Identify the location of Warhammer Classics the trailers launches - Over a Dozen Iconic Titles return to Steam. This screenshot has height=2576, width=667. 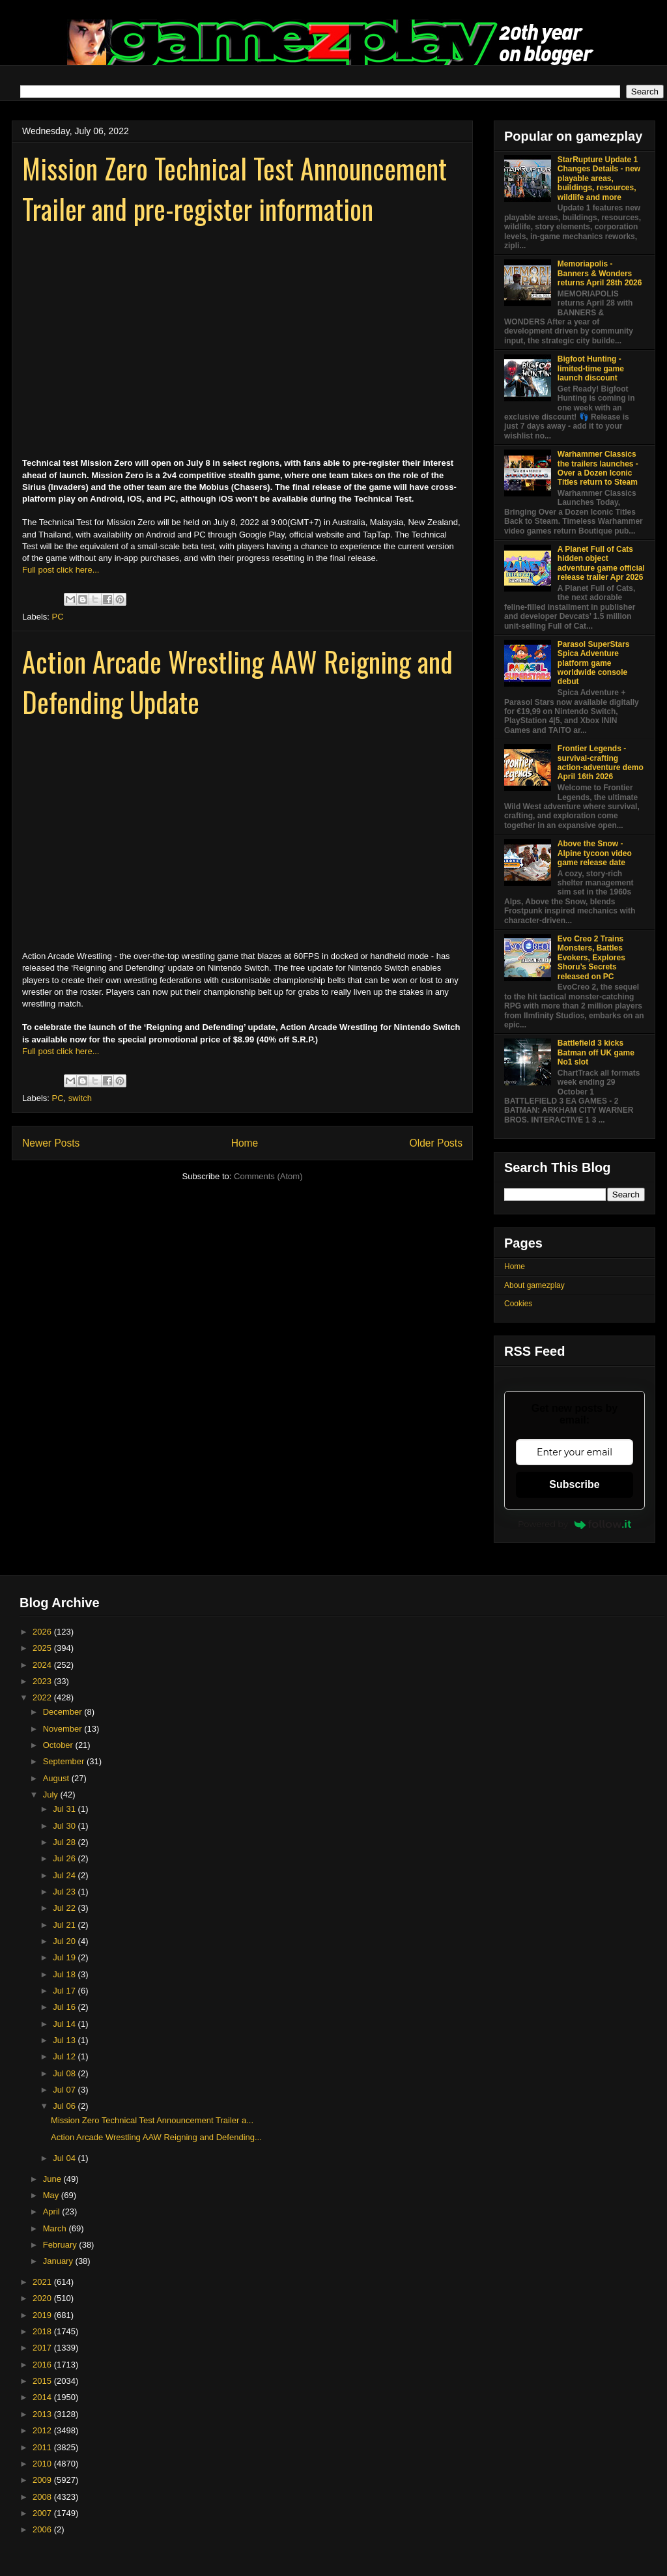
(598, 468).